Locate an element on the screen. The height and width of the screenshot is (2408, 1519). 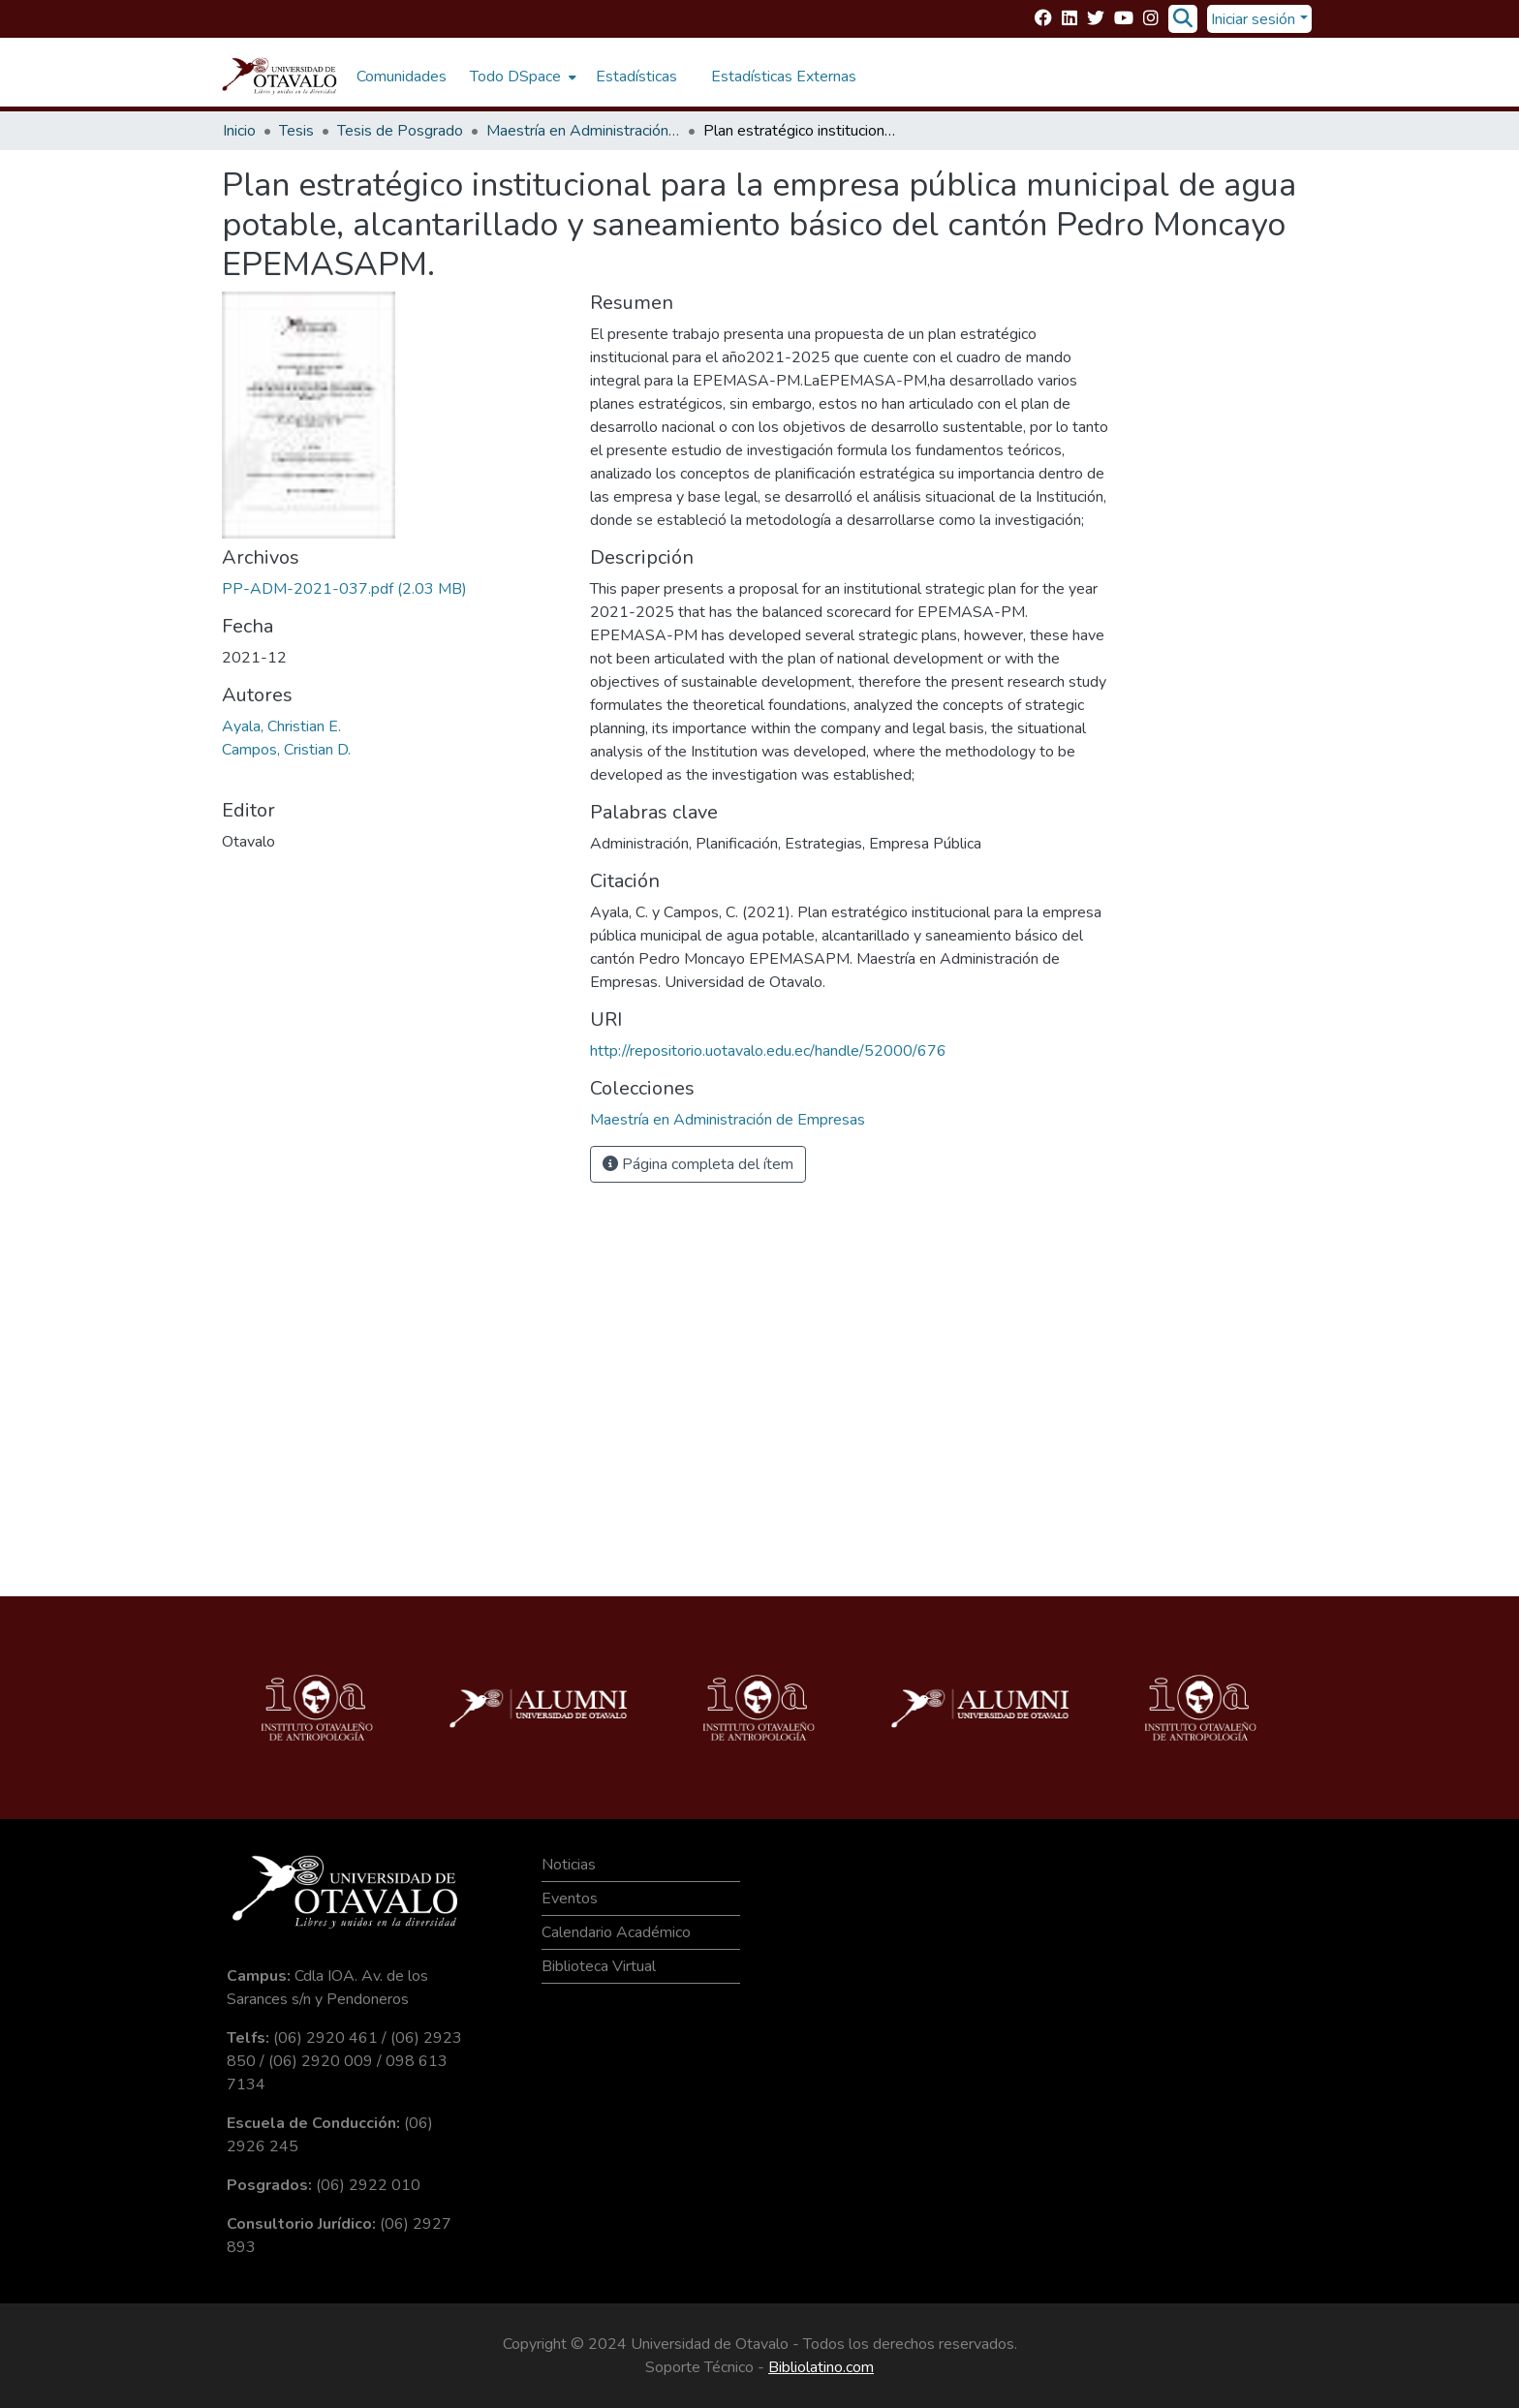
[Inicio] is located at coordinates (279, 76).